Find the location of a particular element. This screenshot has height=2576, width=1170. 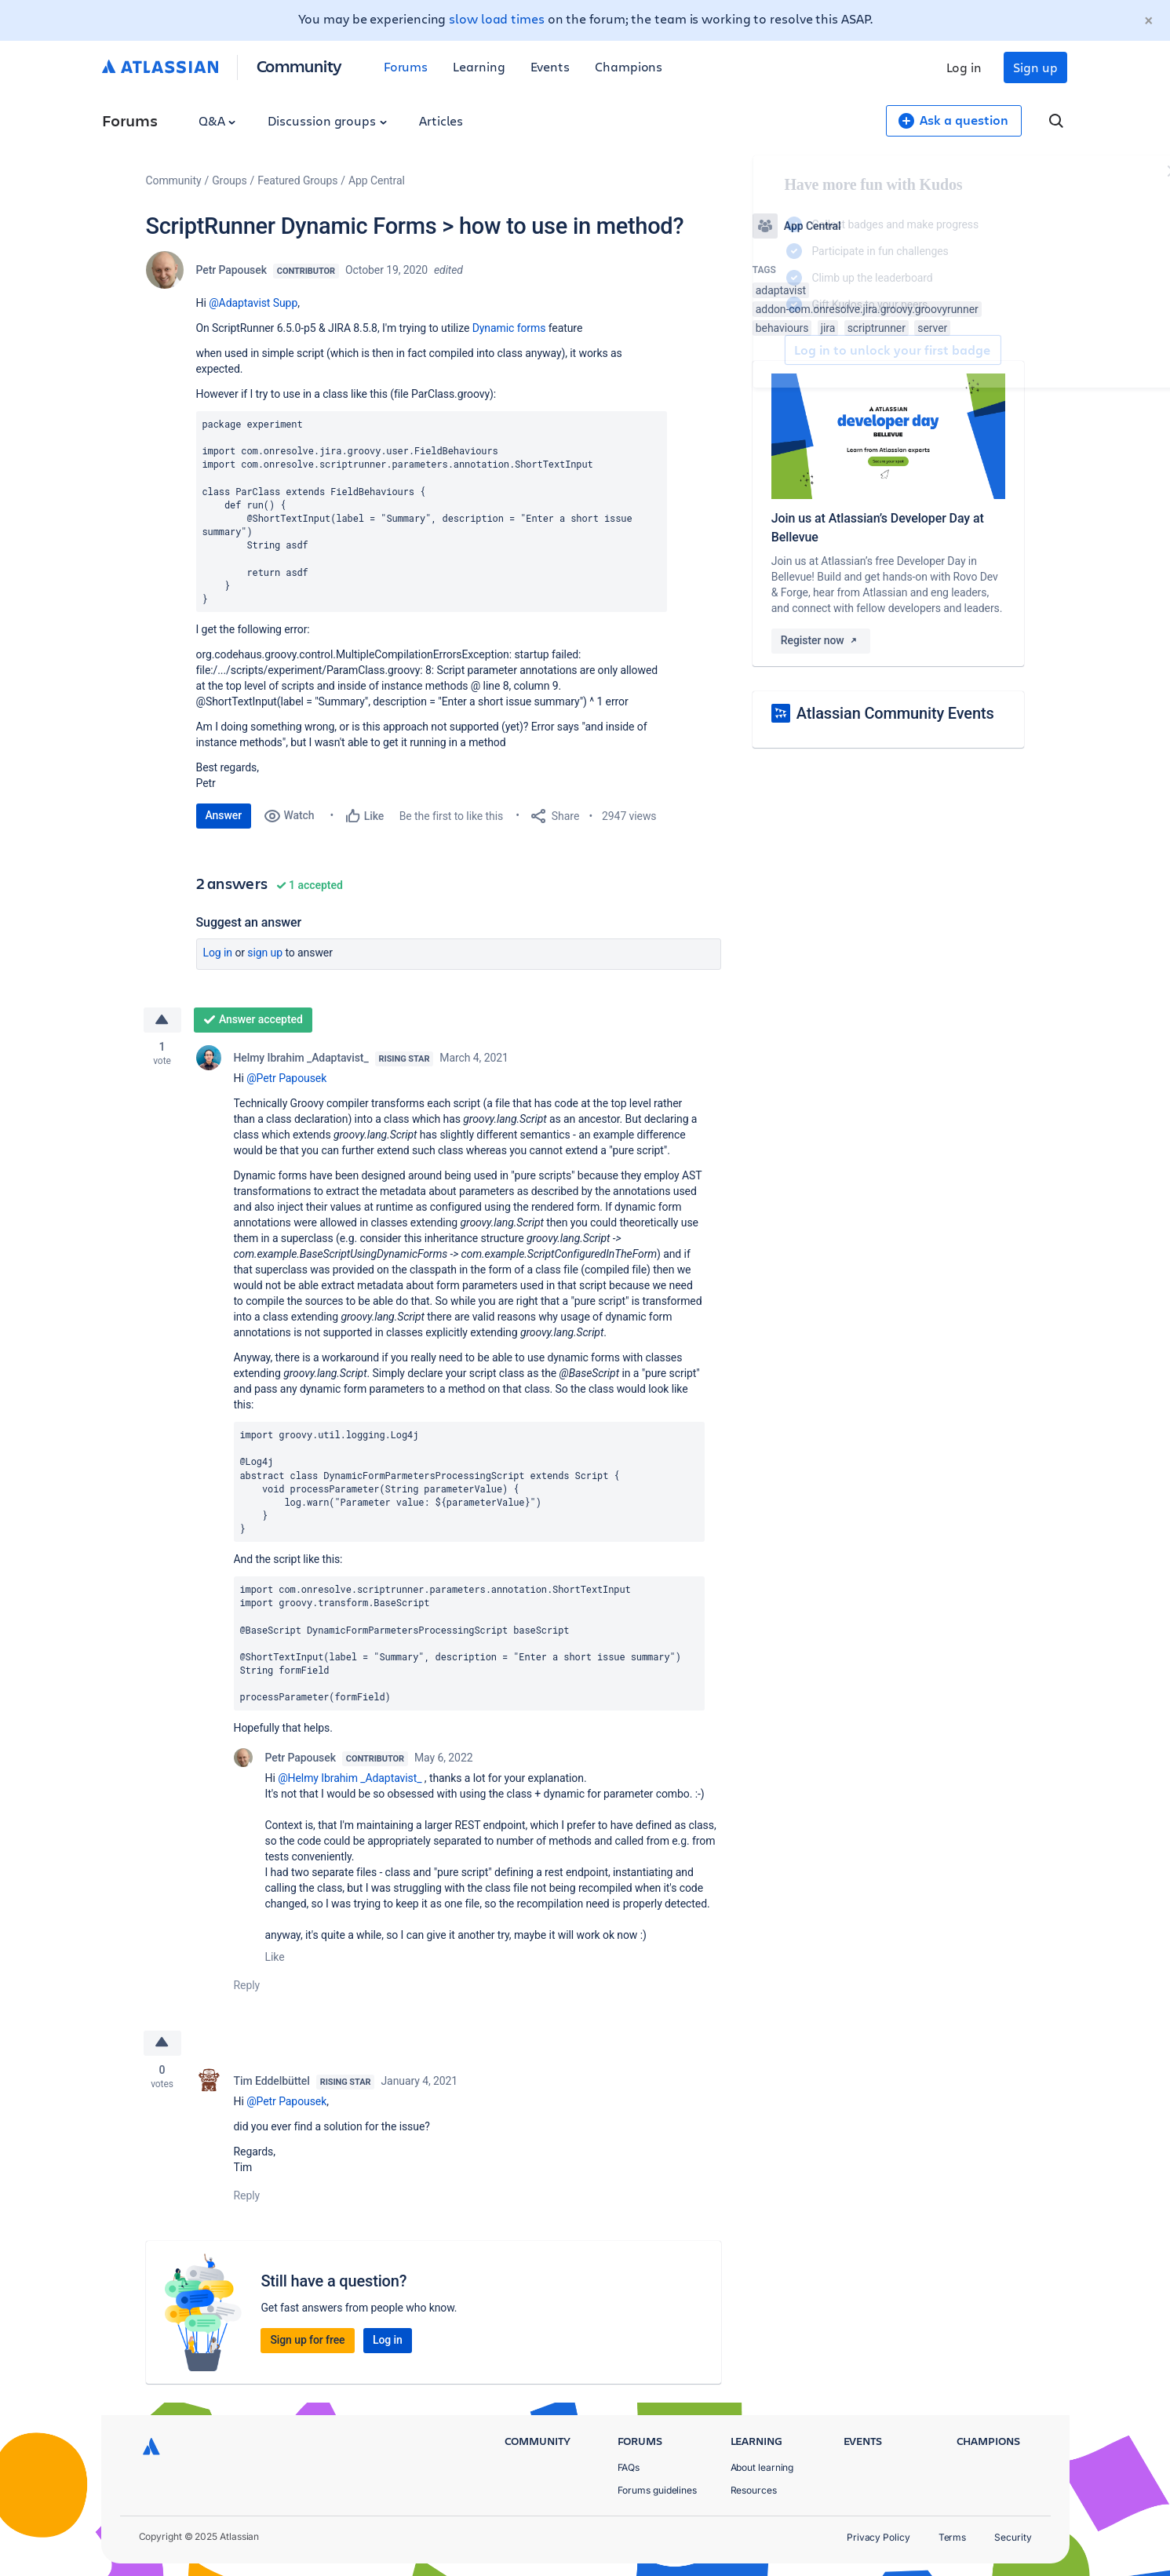

@Adaptavist Supp is located at coordinates (253, 303).